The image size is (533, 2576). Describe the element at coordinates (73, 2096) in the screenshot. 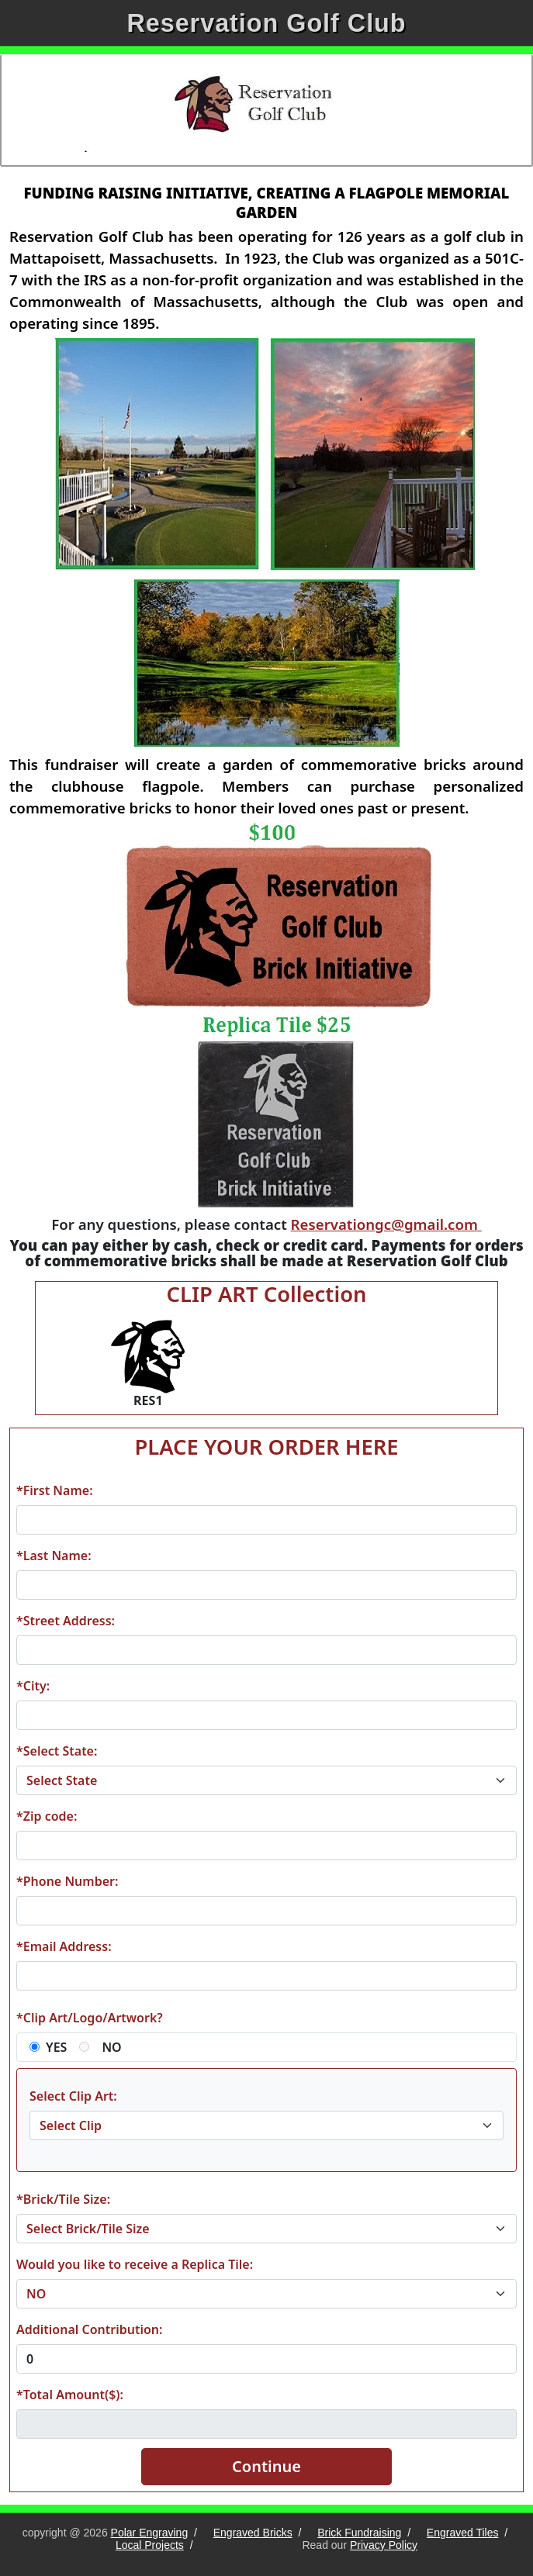

I see `Select Clip Art:` at that location.